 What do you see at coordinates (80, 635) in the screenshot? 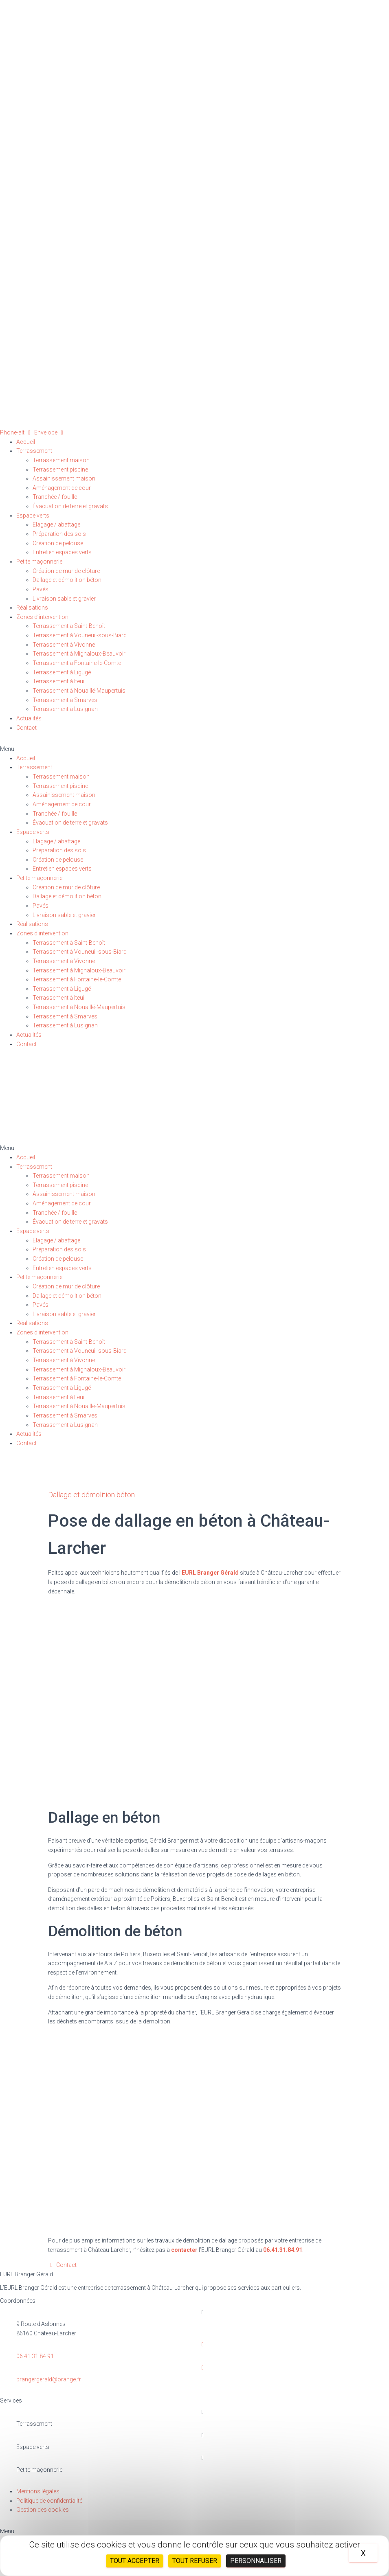
I see `Terrassement à Vouneuil-sous-Biard` at bounding box center [80, 635].